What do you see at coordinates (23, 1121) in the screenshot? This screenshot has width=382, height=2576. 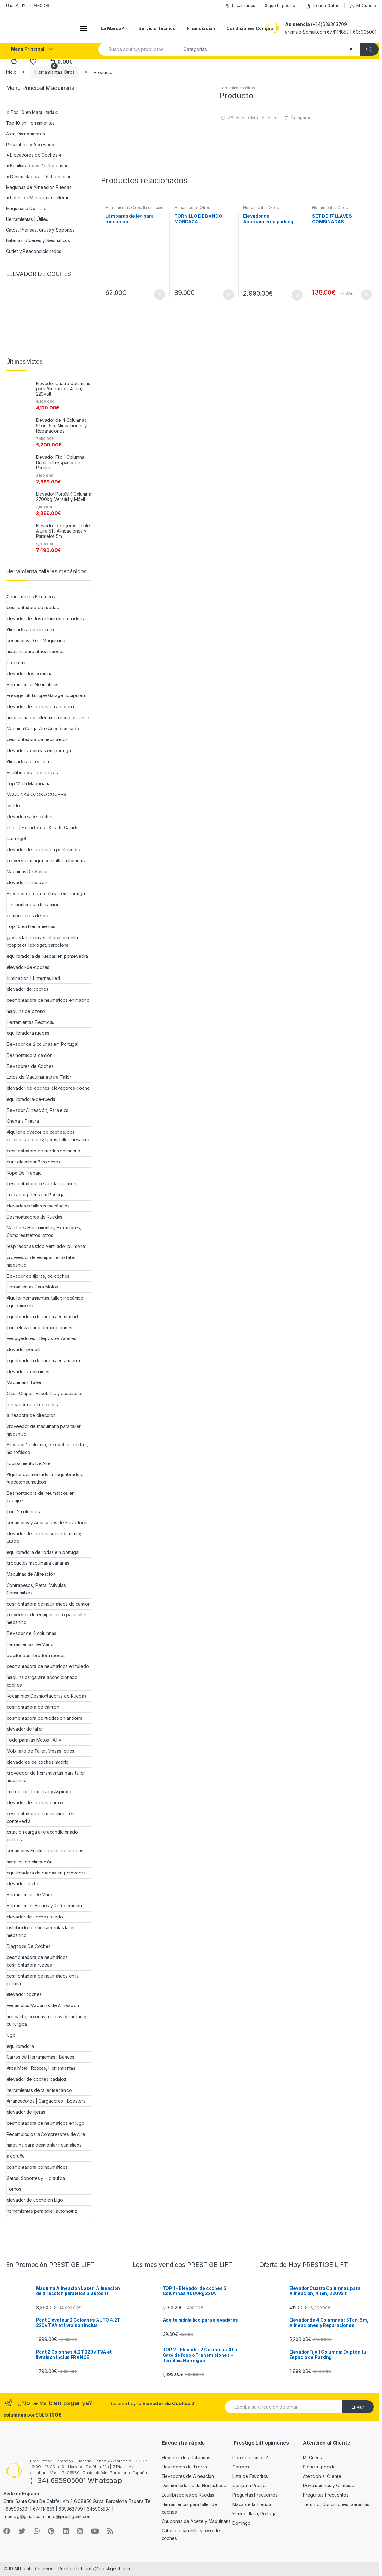 I see `Chapa y Pintura` at bounding box center [23, 1121].